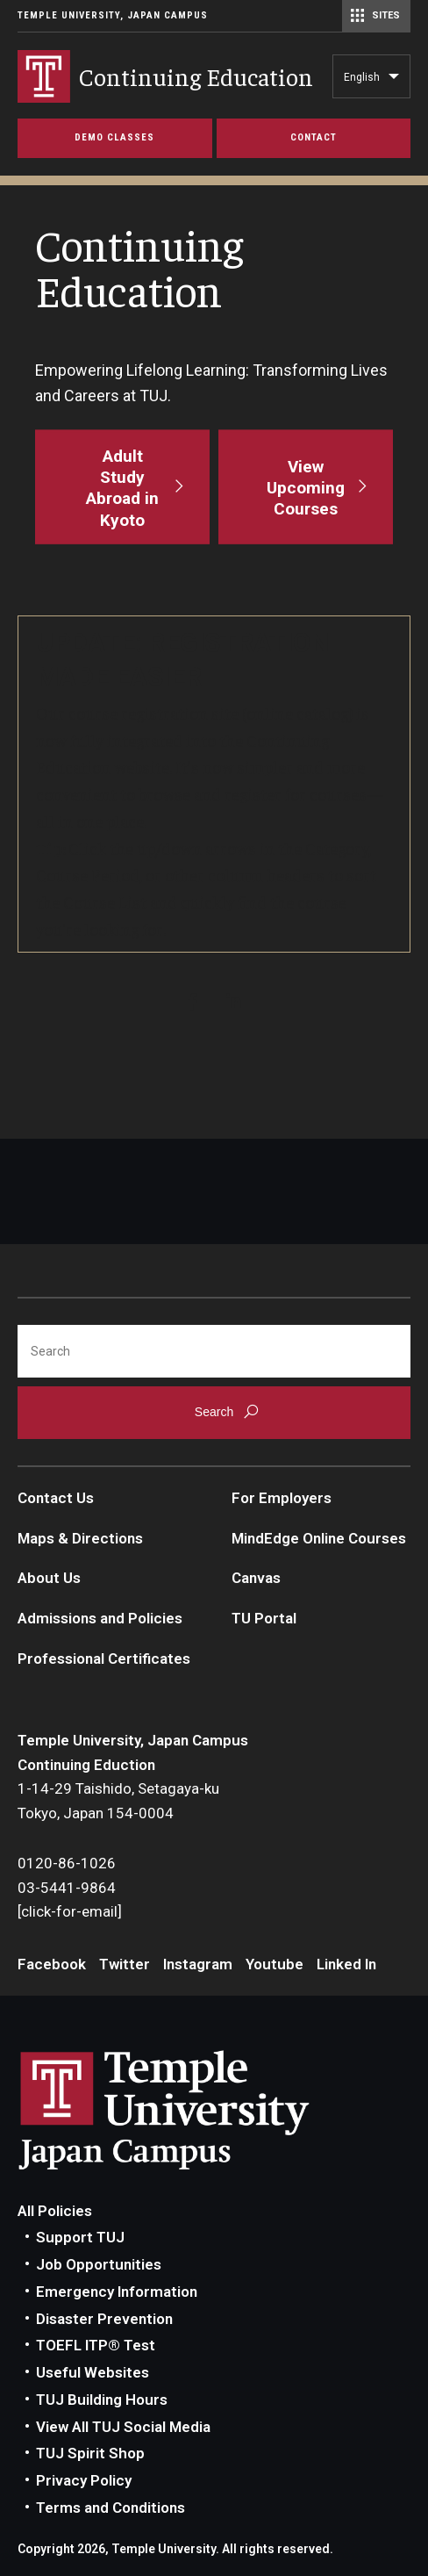 Image resolution: width=428 pixels, height=2576 pixels. I want to click on MindEdge Online Courses, so click(319, 1538).